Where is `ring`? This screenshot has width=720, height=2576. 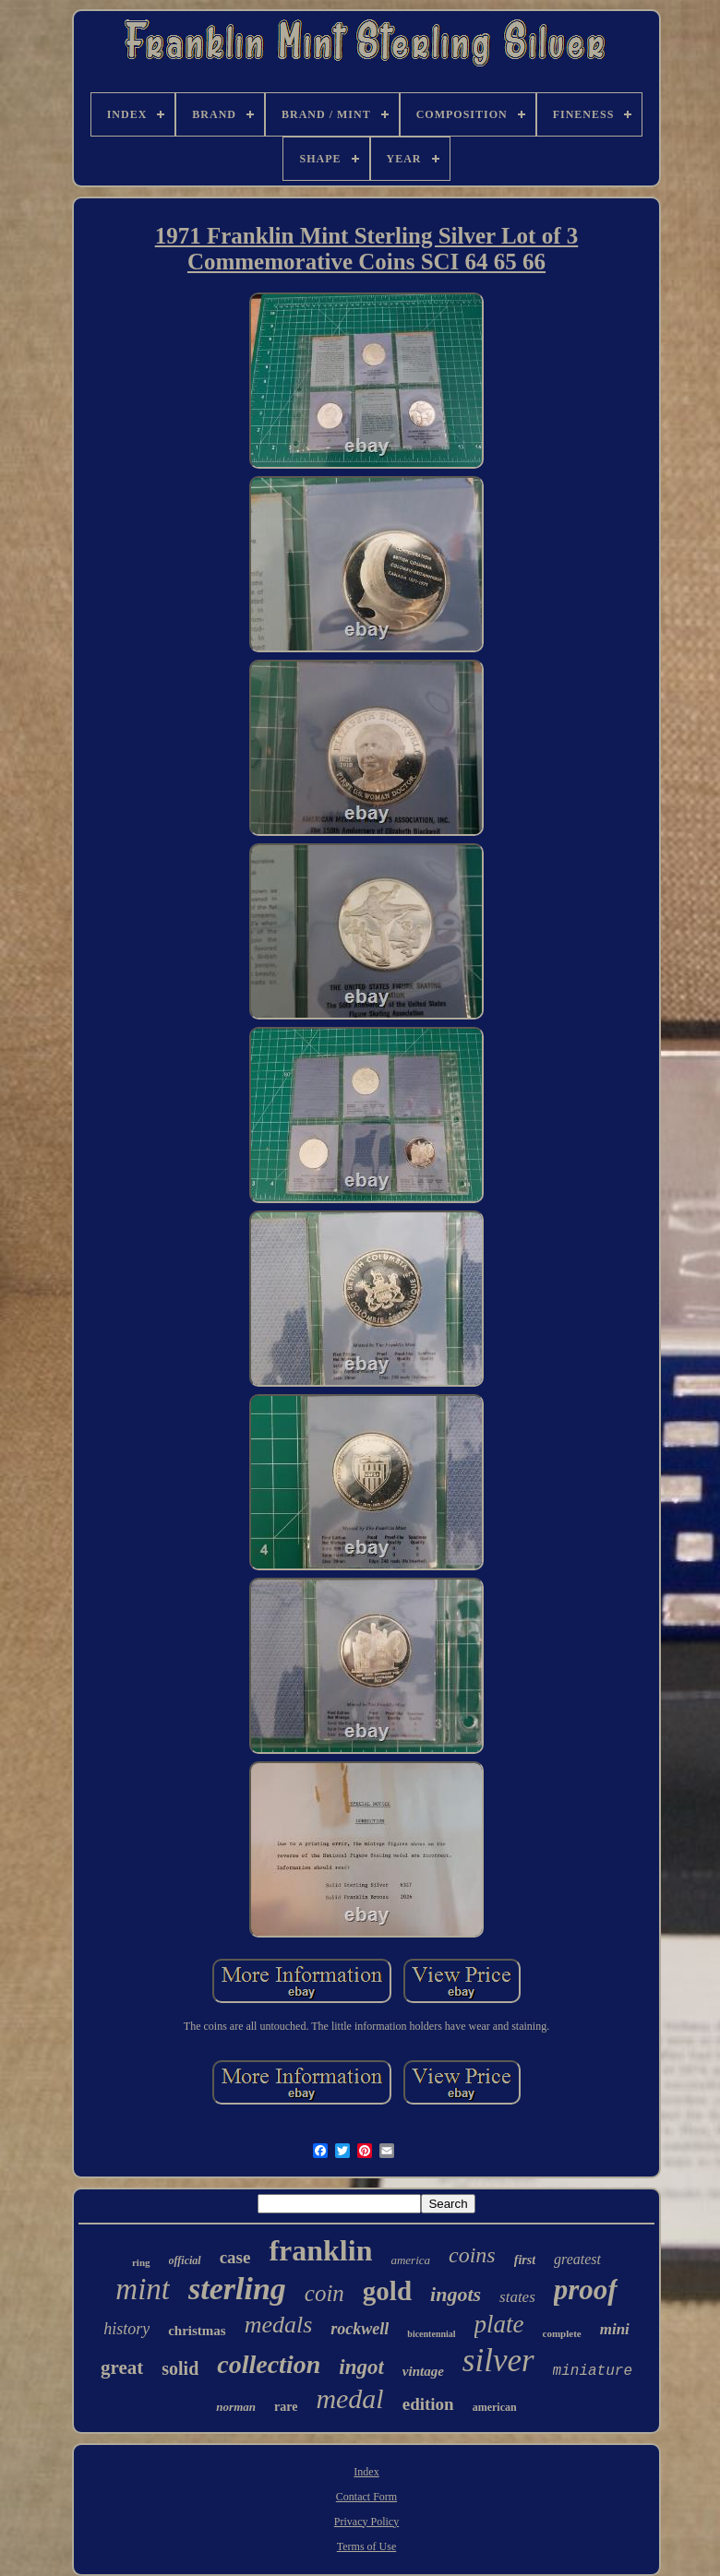
ring is located at coordinates (141, 2262).